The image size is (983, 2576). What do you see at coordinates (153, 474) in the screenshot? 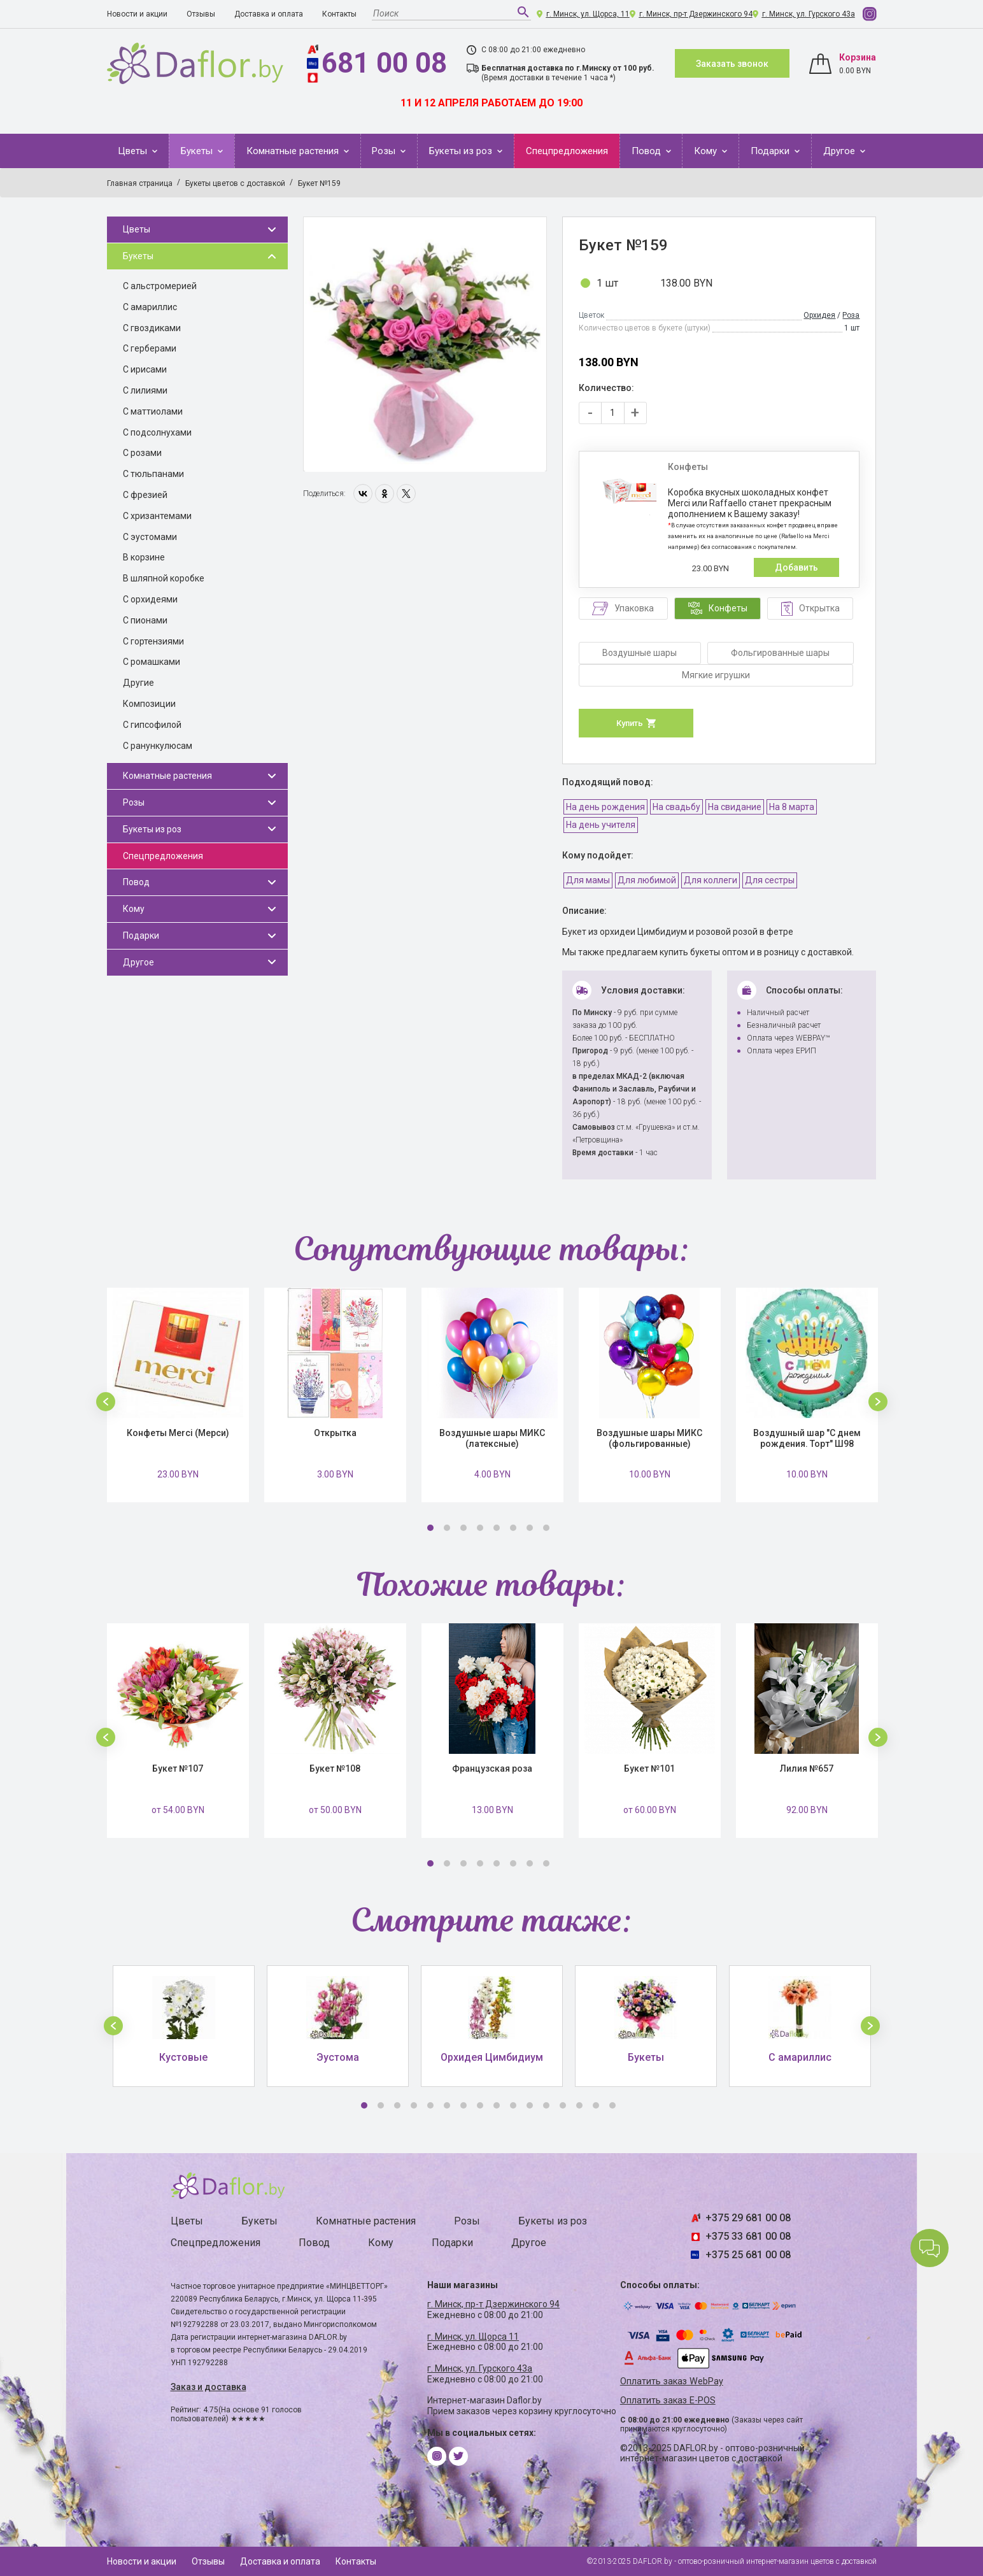
I see `С тюльпанами` at bounding box center [153, 474].